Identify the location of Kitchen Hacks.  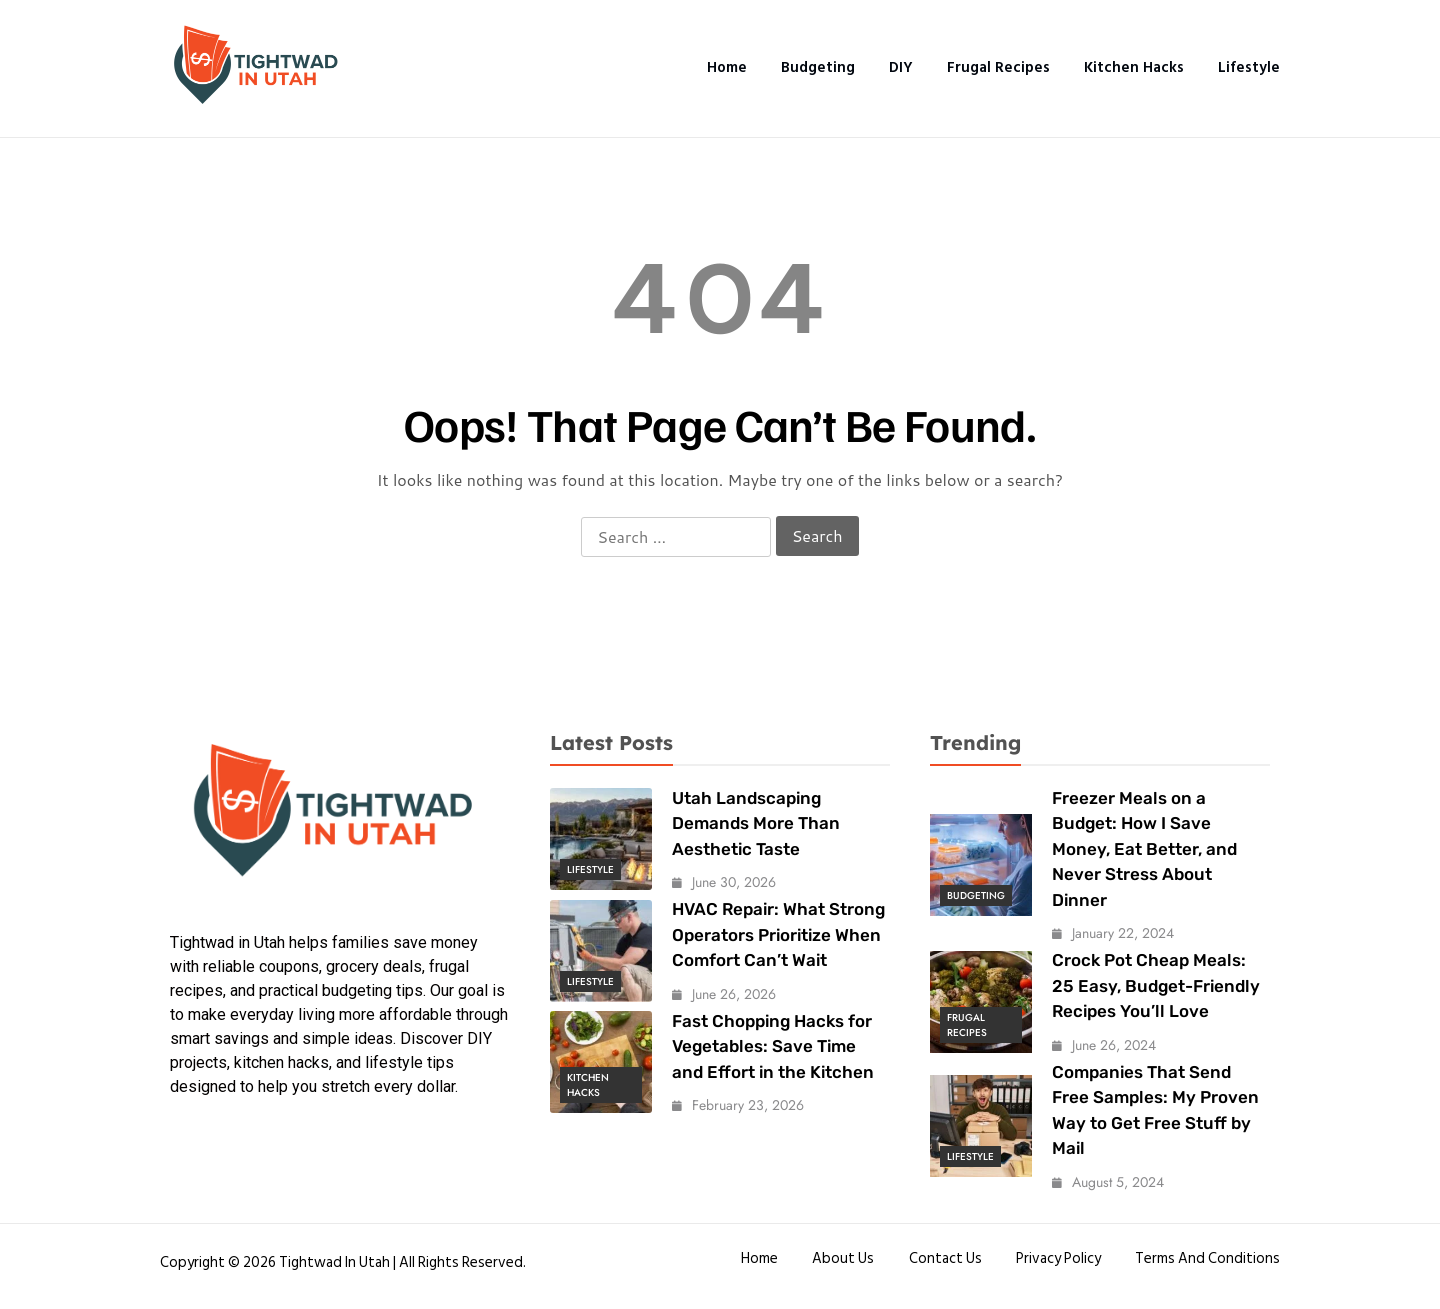
(1134, 67).